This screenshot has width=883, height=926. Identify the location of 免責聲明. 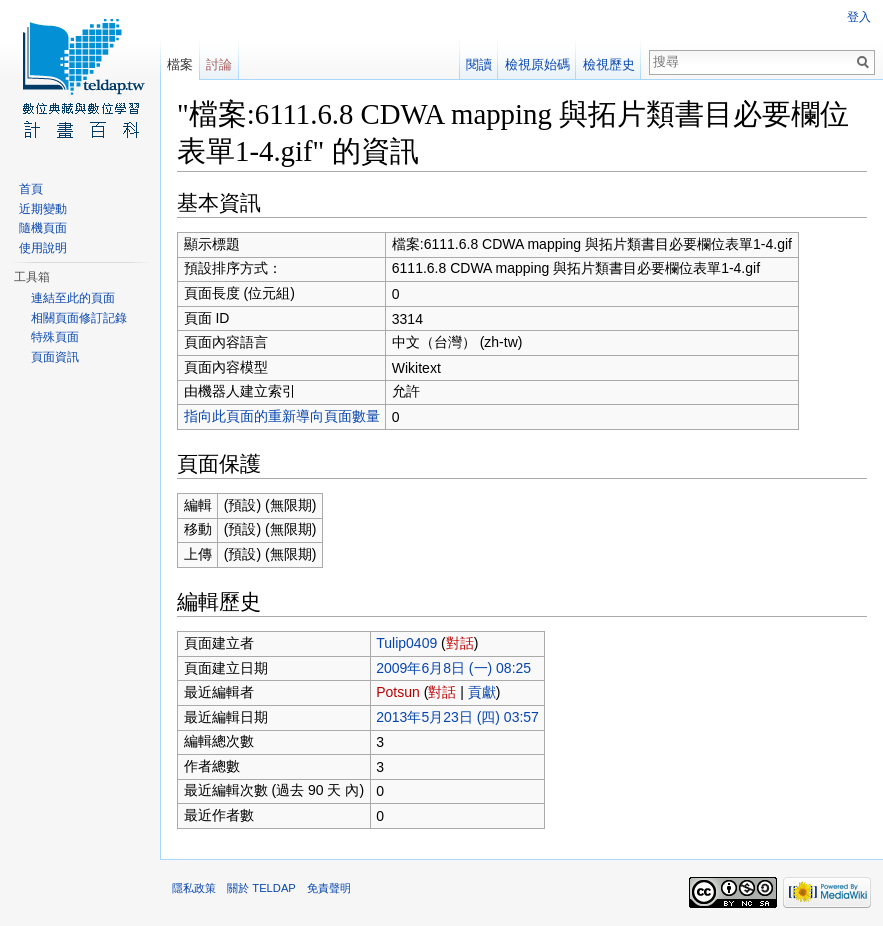
(329, 888).